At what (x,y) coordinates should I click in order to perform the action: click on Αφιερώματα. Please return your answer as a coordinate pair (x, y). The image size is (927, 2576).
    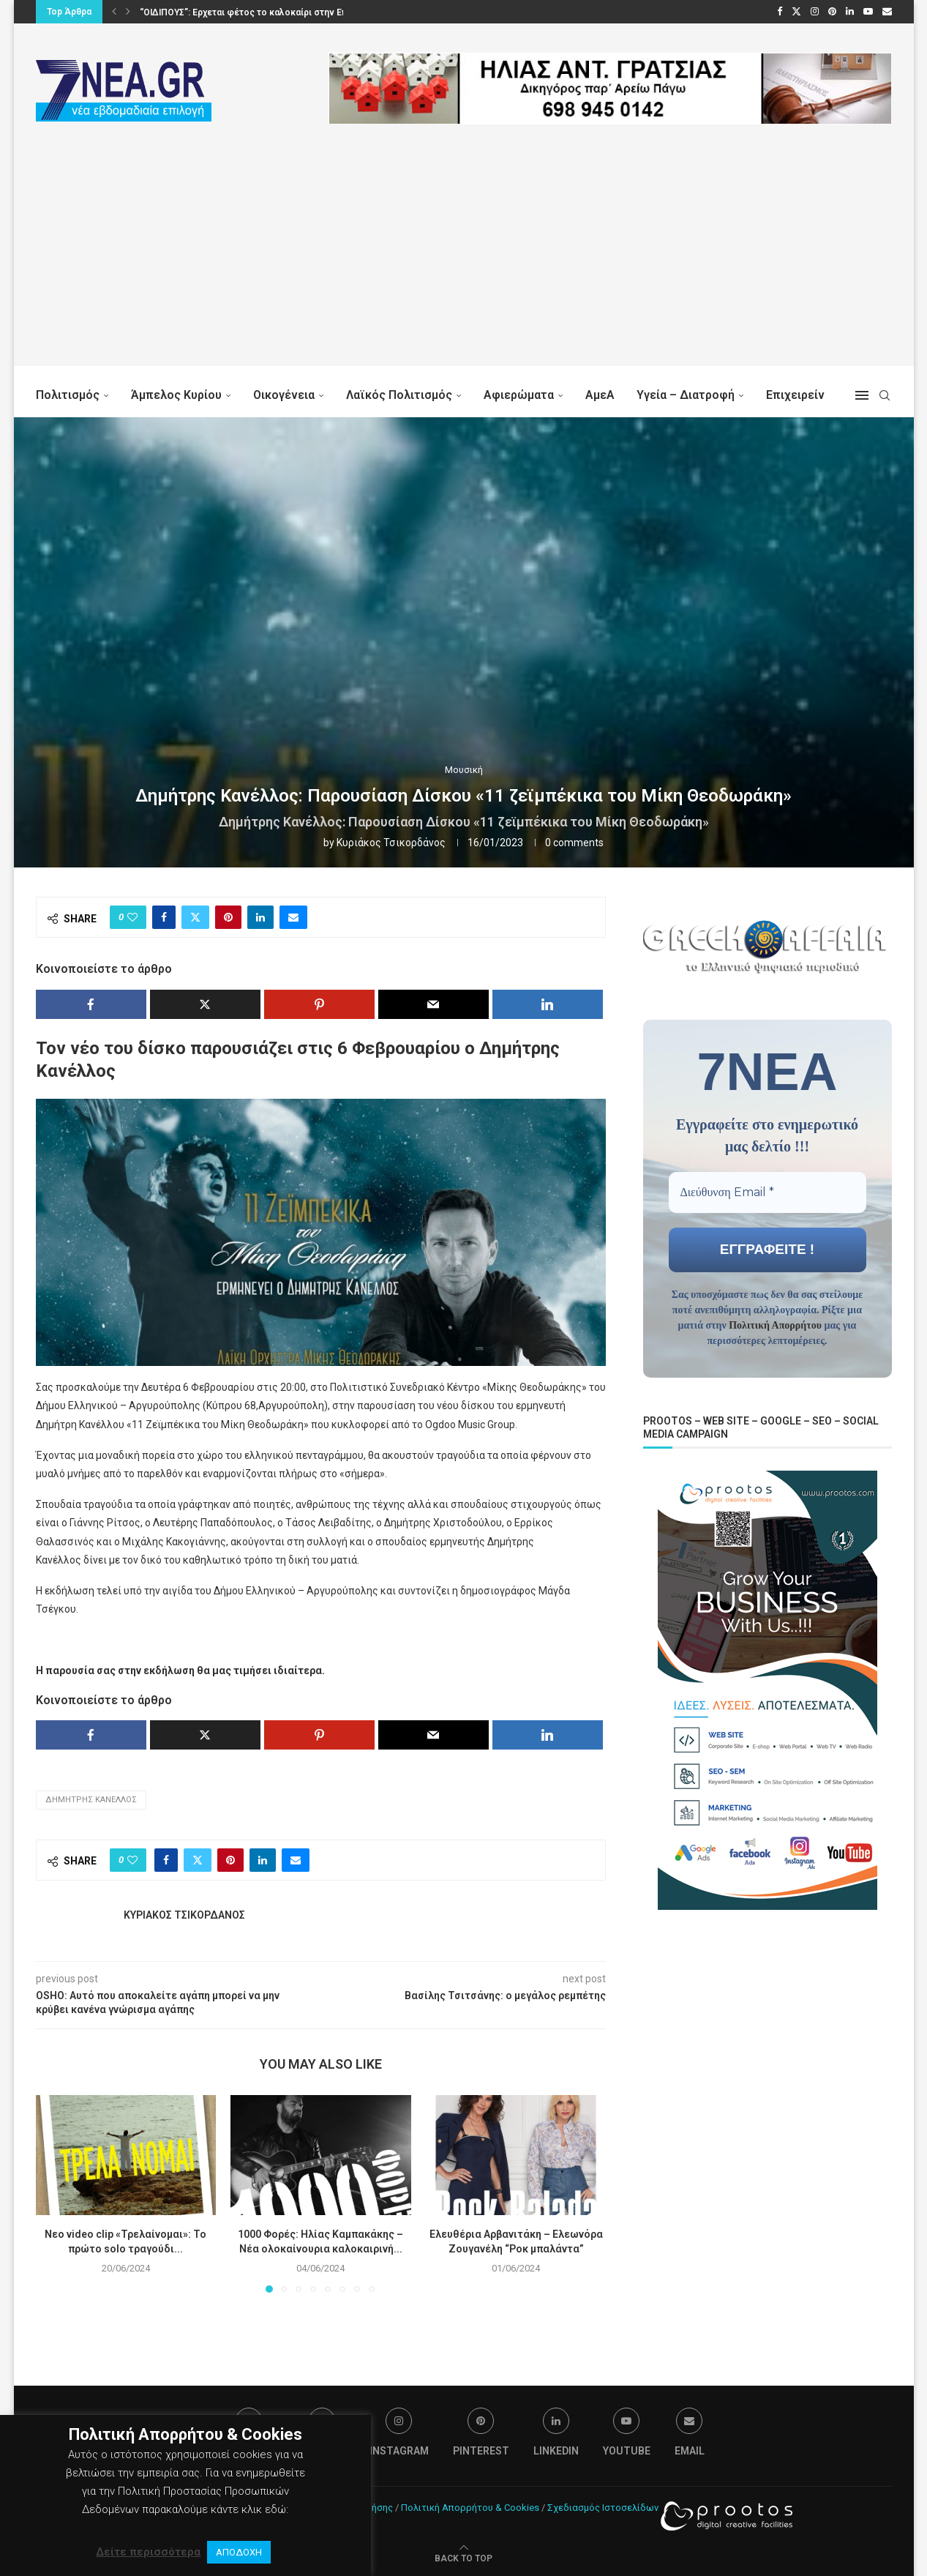
    Looking at the image, I should click on (519, 395).